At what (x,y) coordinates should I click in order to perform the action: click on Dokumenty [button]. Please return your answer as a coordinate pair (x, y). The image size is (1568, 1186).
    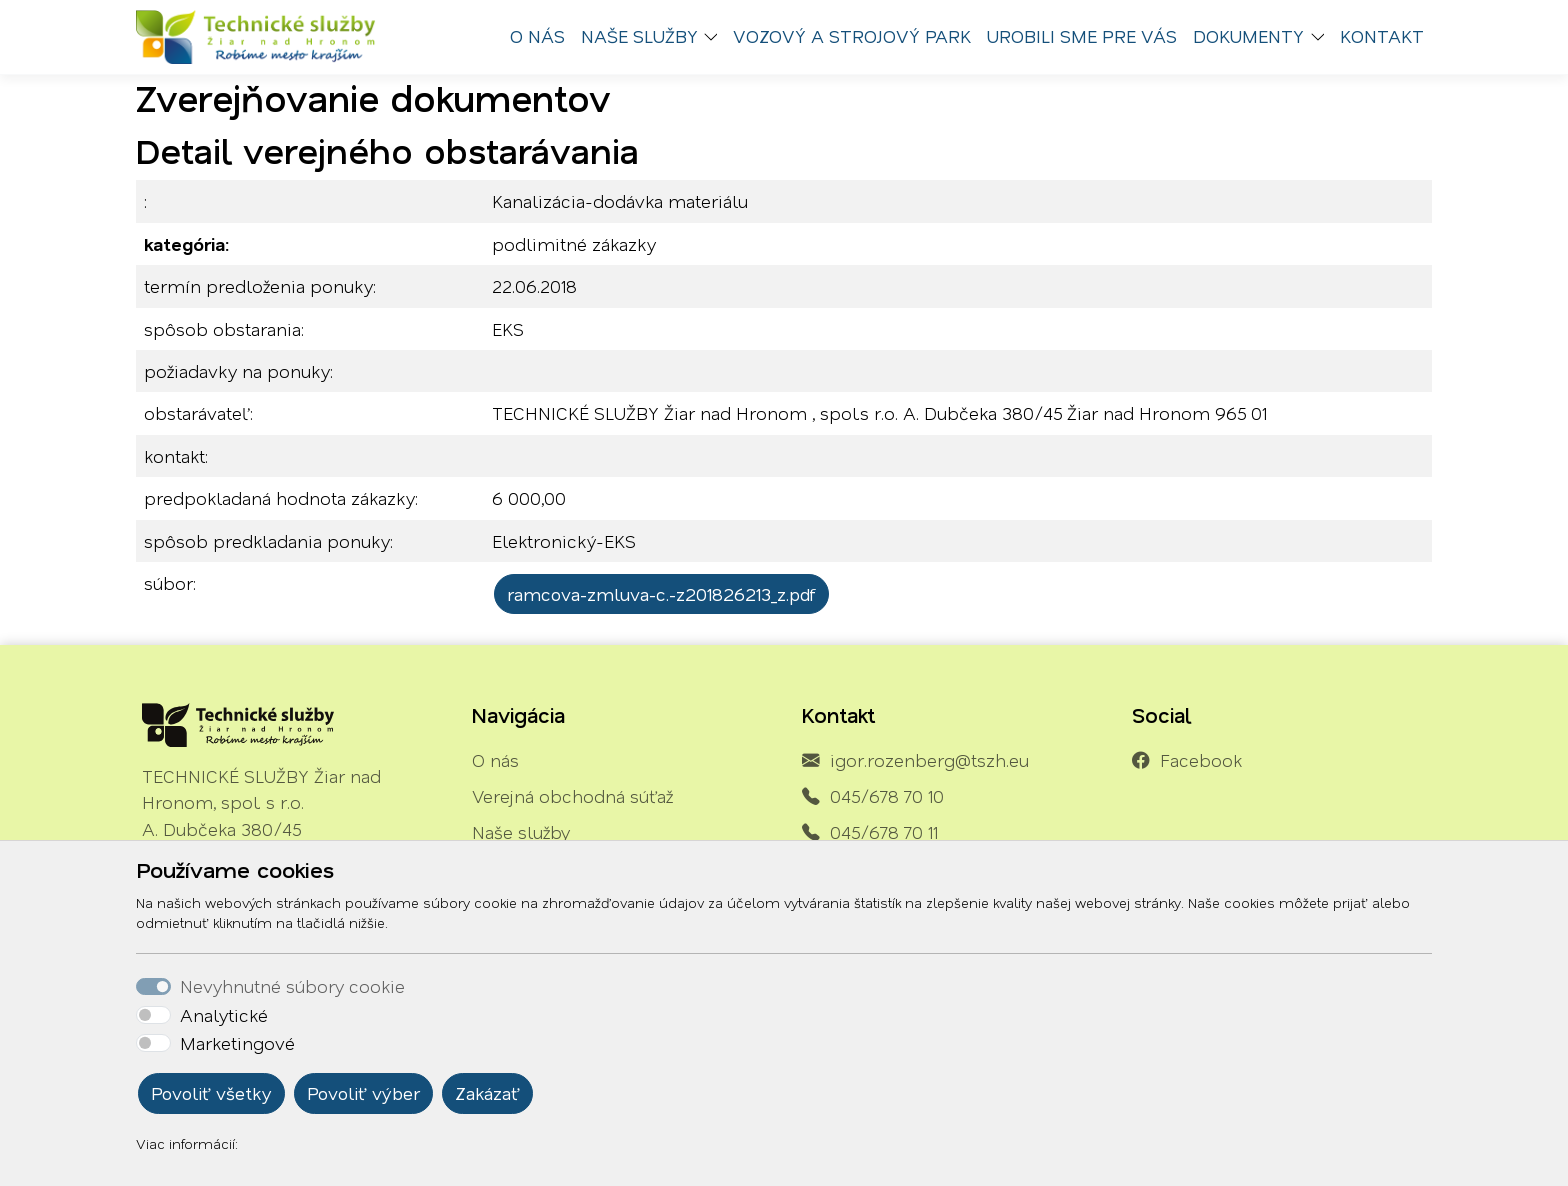
    Looking at the image, I should click on (1248, 36).